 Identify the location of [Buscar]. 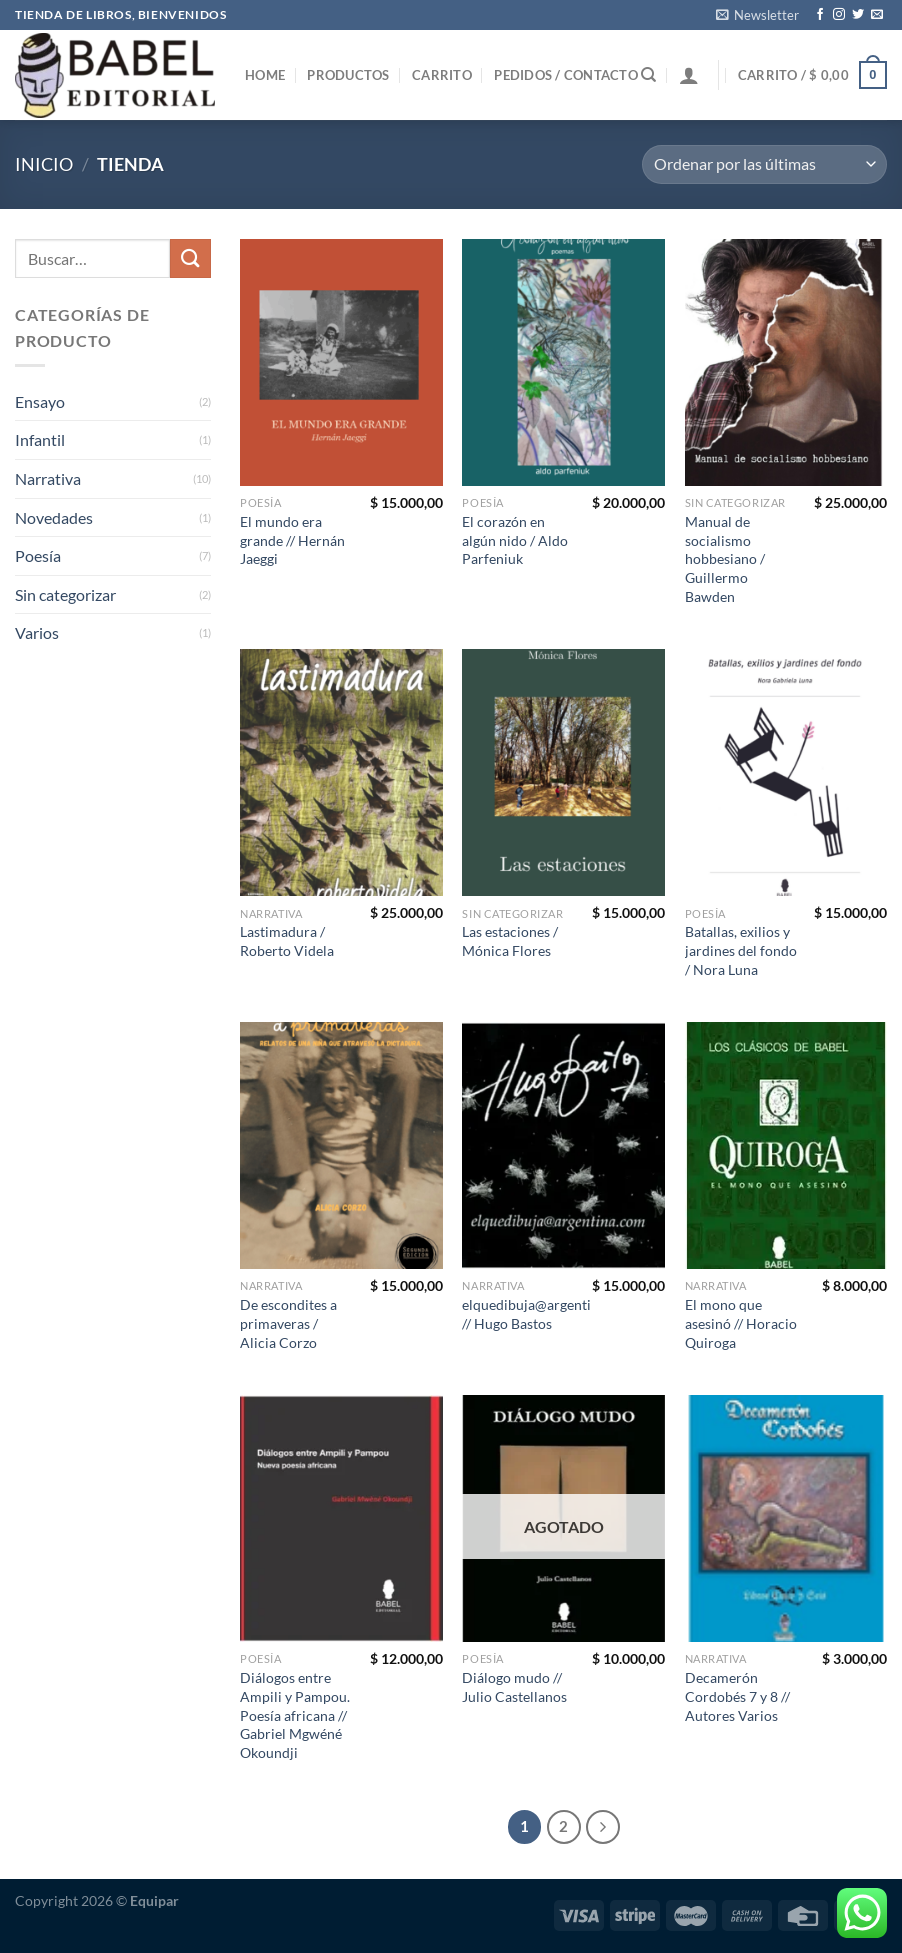
(648, 75).